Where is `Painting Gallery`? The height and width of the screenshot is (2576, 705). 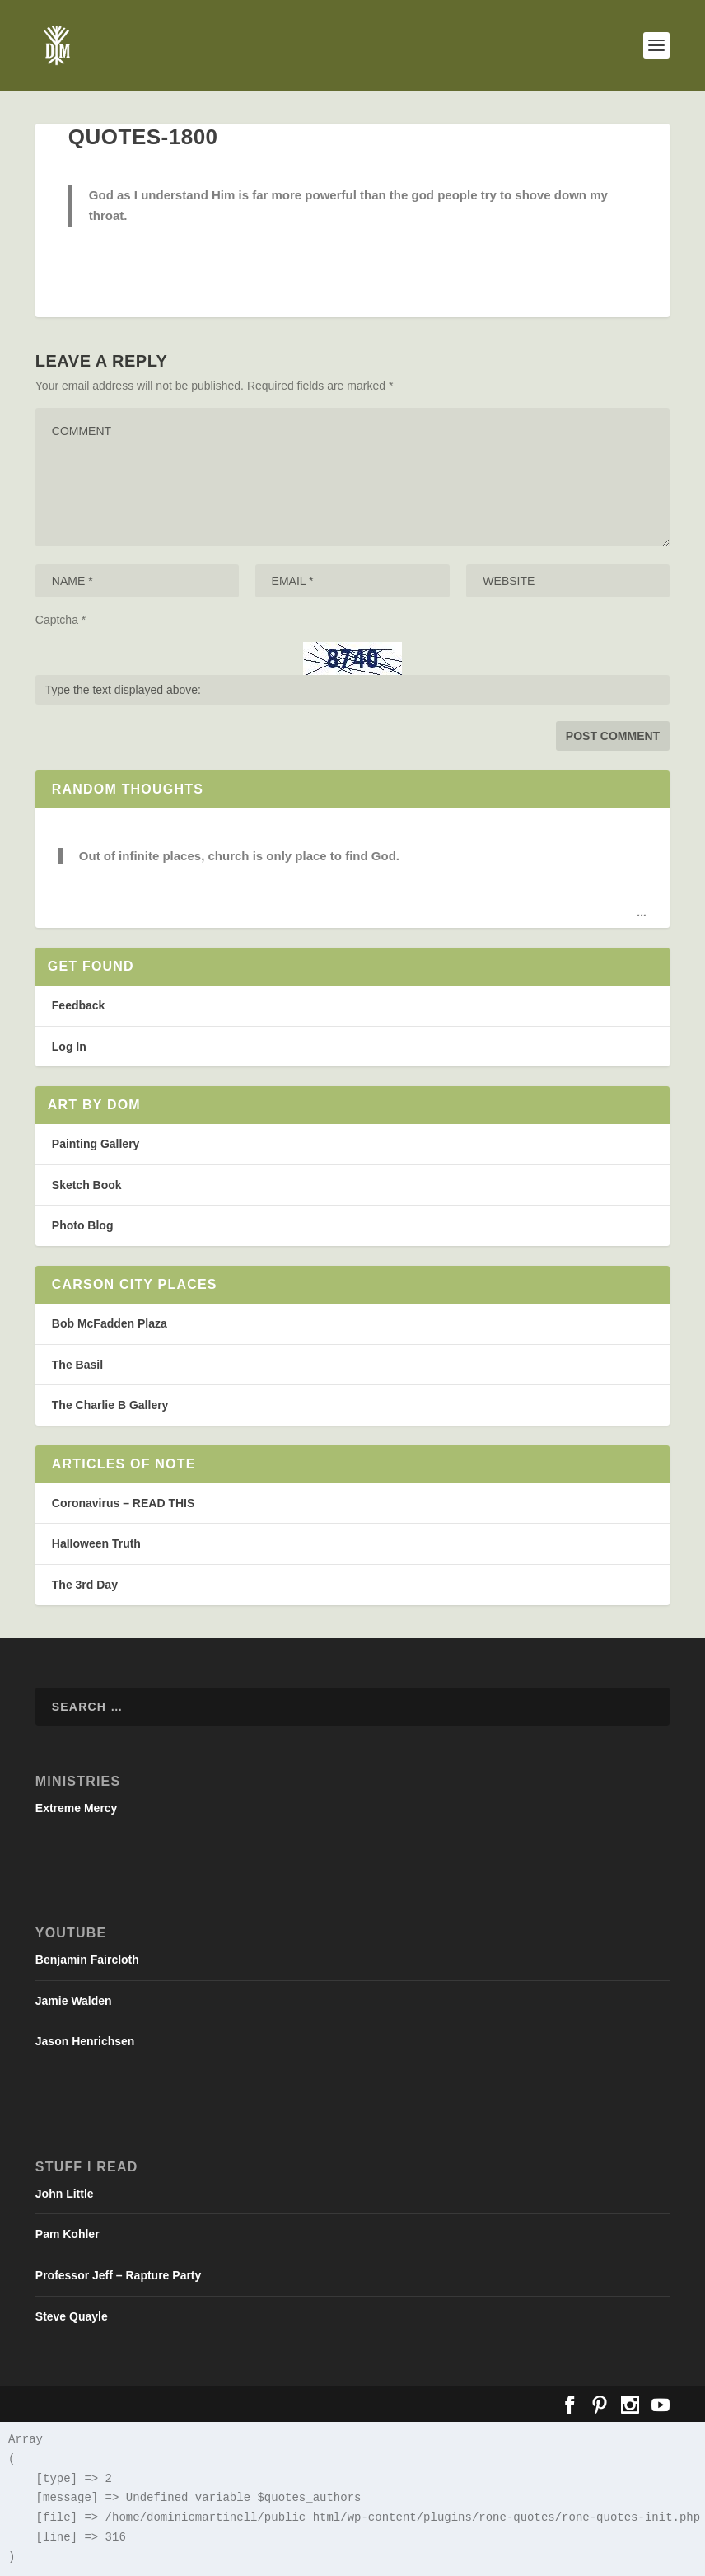 Painting Gallery is located at coordinates (96, 1143).